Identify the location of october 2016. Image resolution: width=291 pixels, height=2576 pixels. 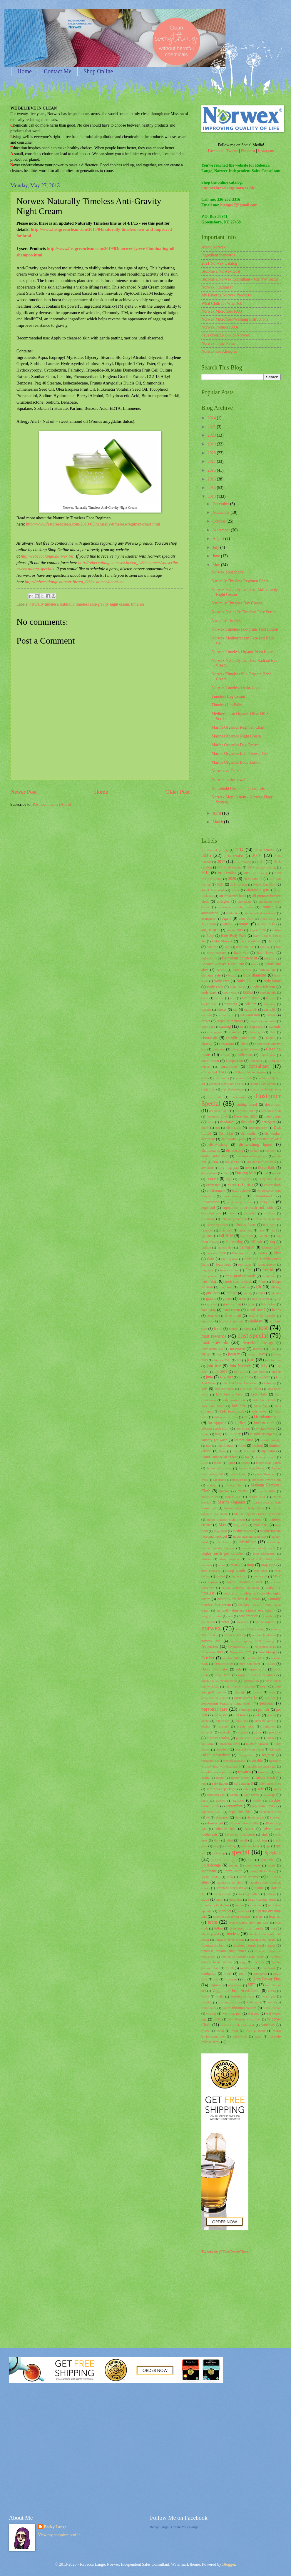
(231, 1658).